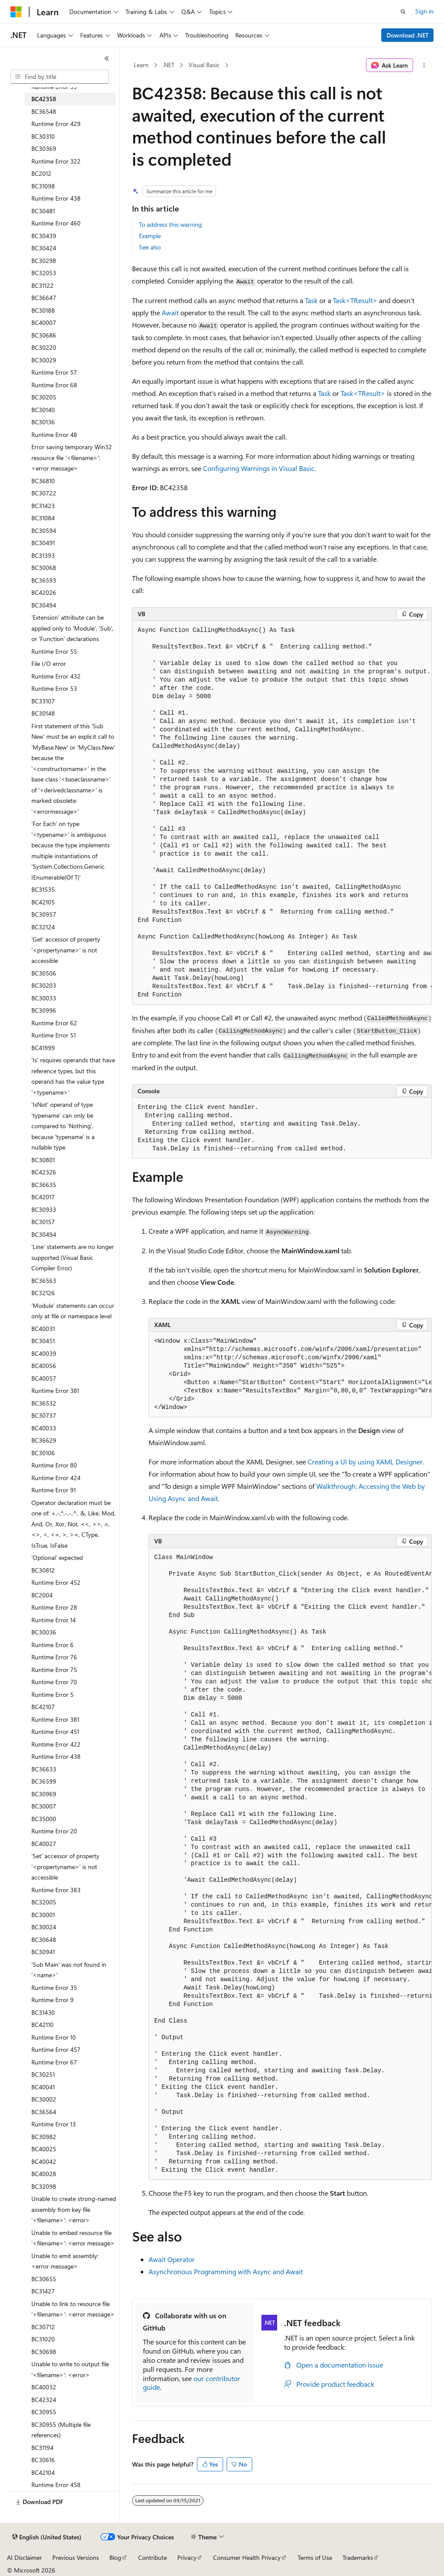 The width and height of the screenshot is (444, 2576). What do you see at coordinates (54, 1669) in the screenshot?
I see `Runtime Error 75 [treeitem]` at bounding box center [54, 1669].